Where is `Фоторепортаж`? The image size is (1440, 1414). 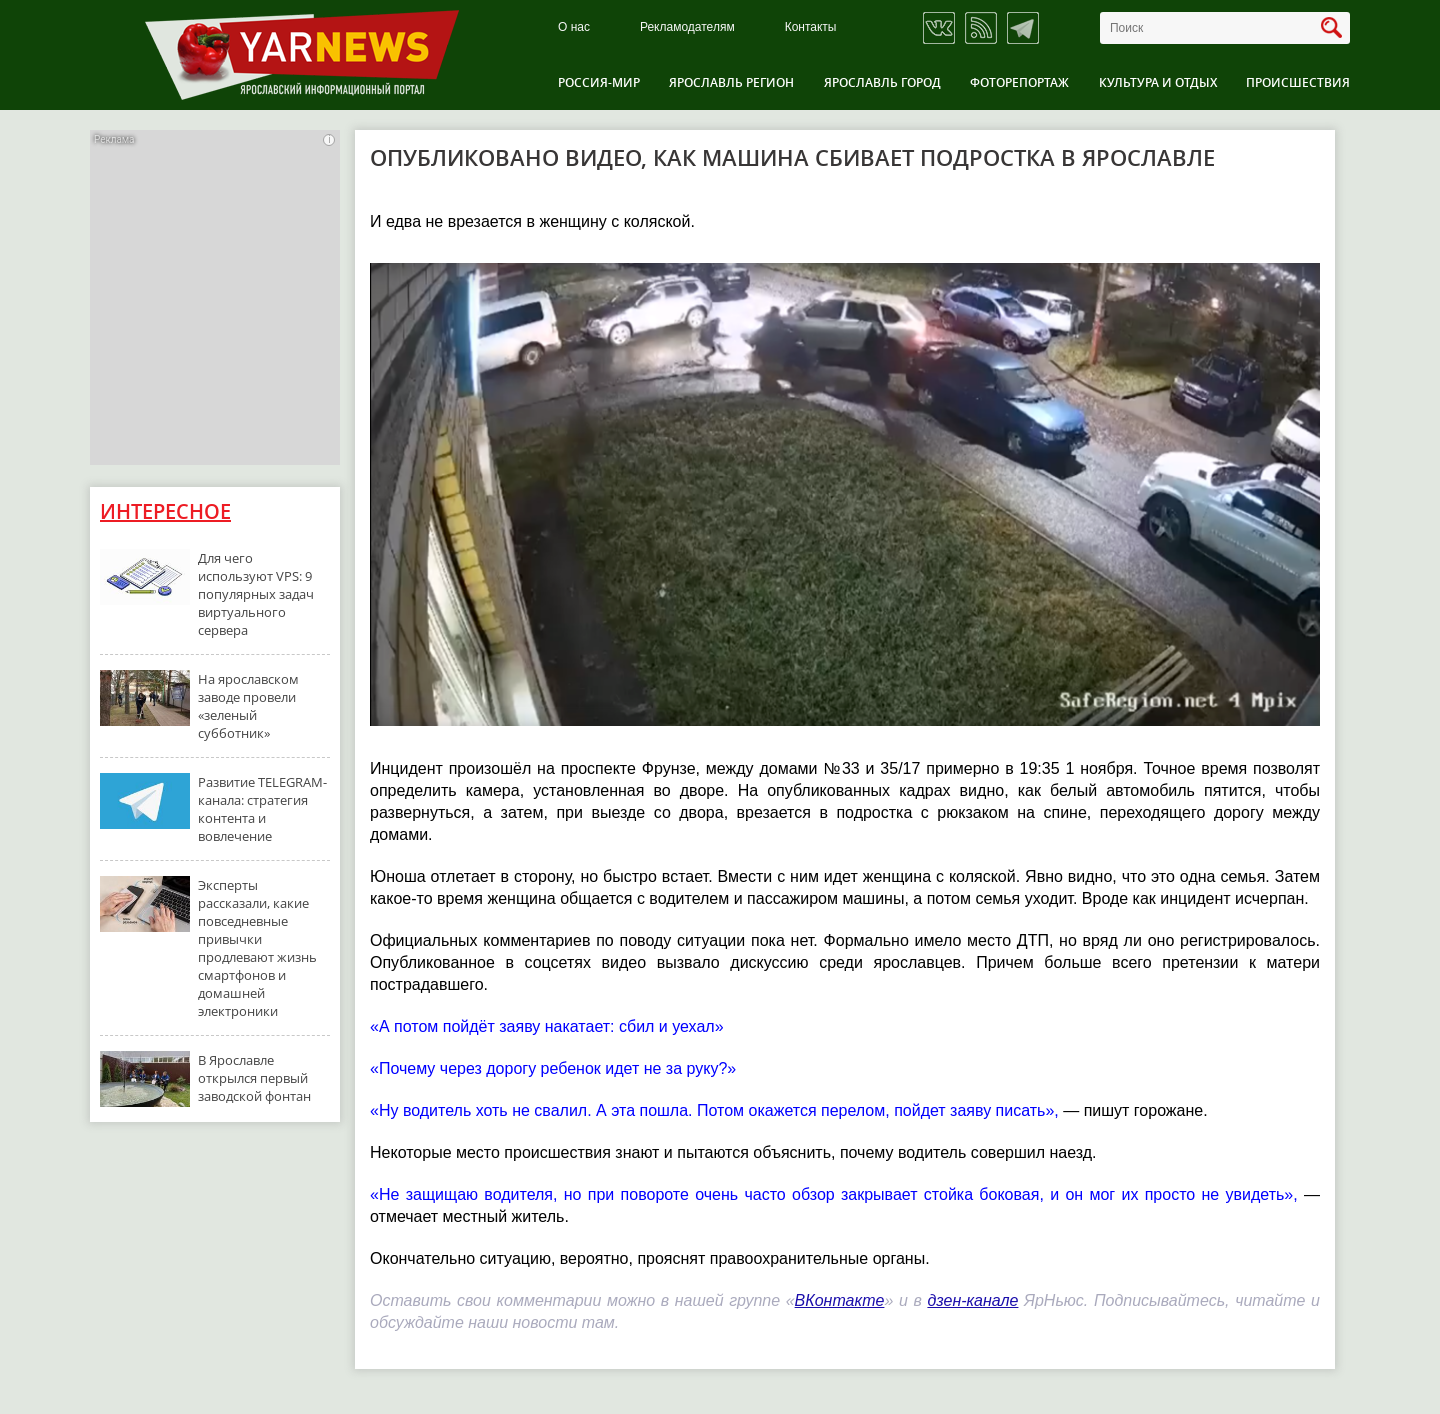 Фоторепортаж is located at coordinates (1019, 82).